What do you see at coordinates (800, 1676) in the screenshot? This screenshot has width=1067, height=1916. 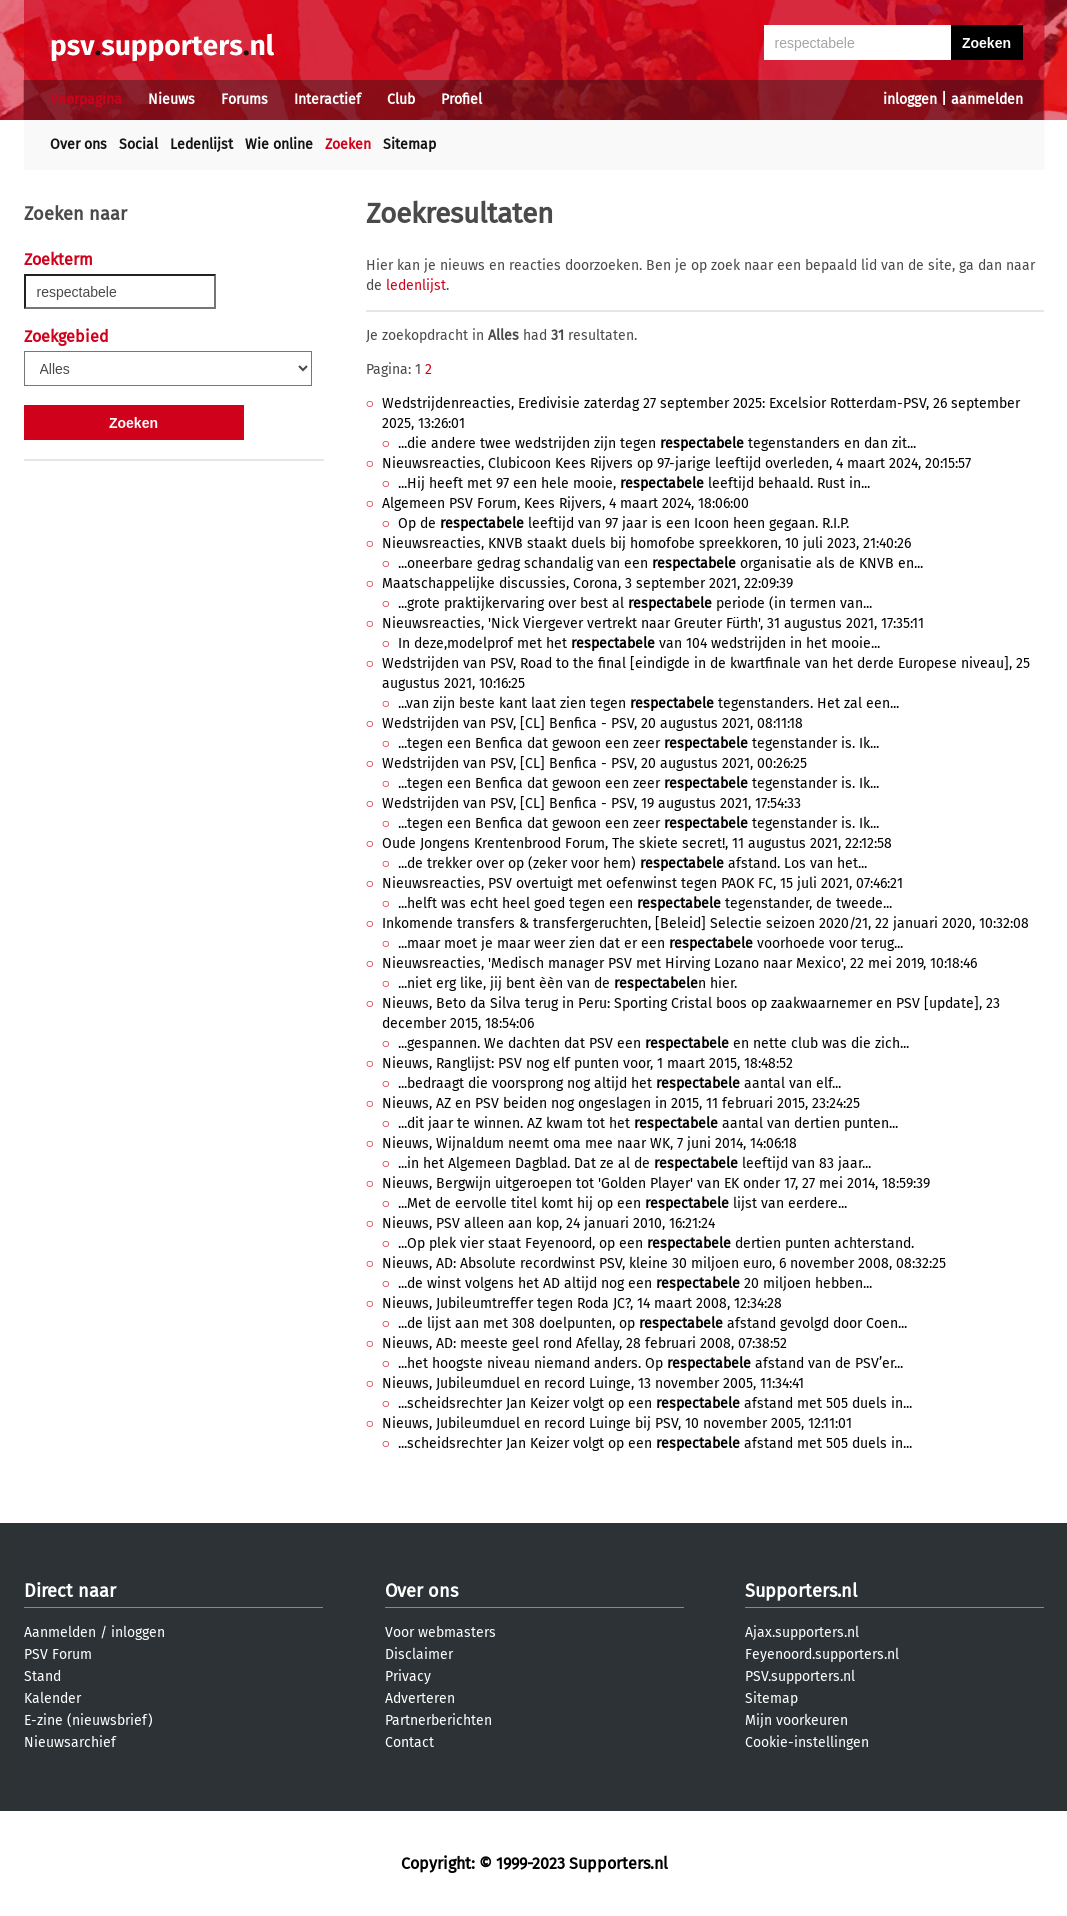 I see `PSV.supporters.nl` at bounding box center [800, 1676].